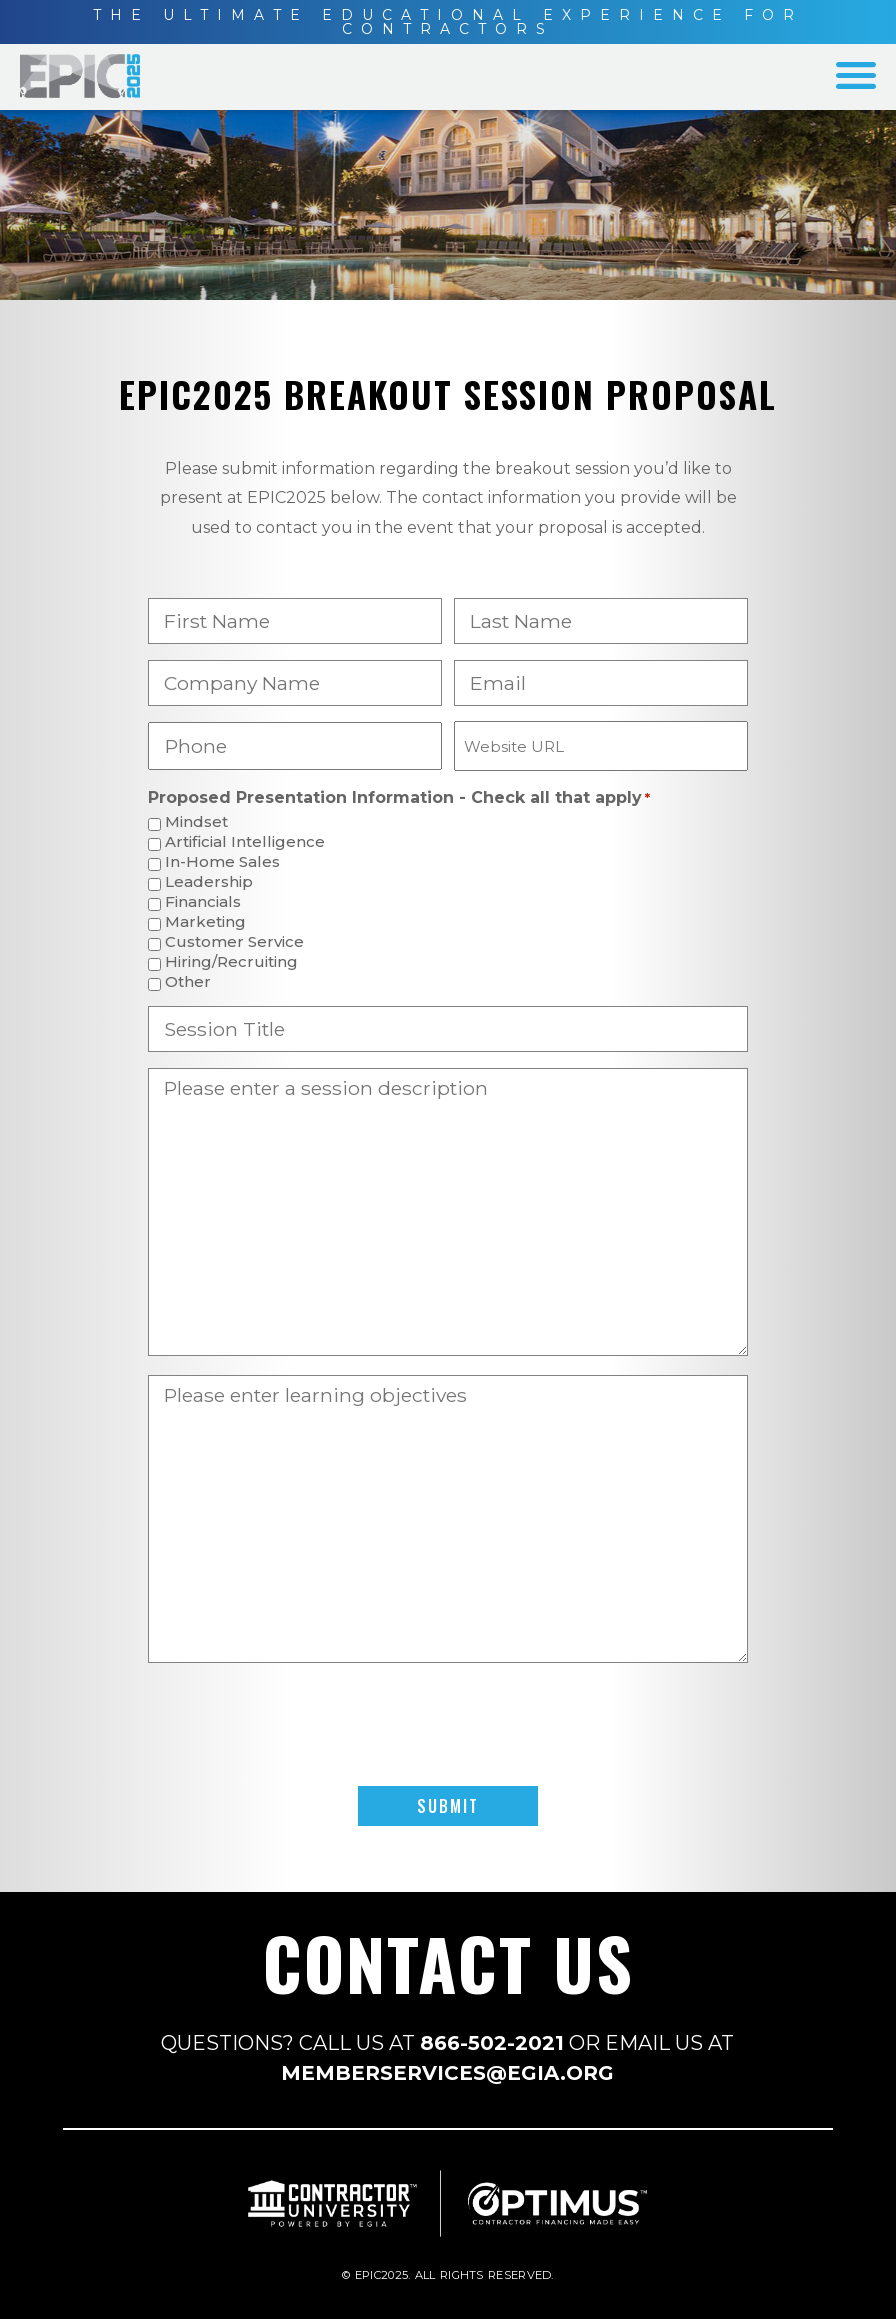 The image size is (896, 2319). What do you see at coordinates (196, 822) in the screenshot?
I see `Mindset` at bounding box center [196, 822].